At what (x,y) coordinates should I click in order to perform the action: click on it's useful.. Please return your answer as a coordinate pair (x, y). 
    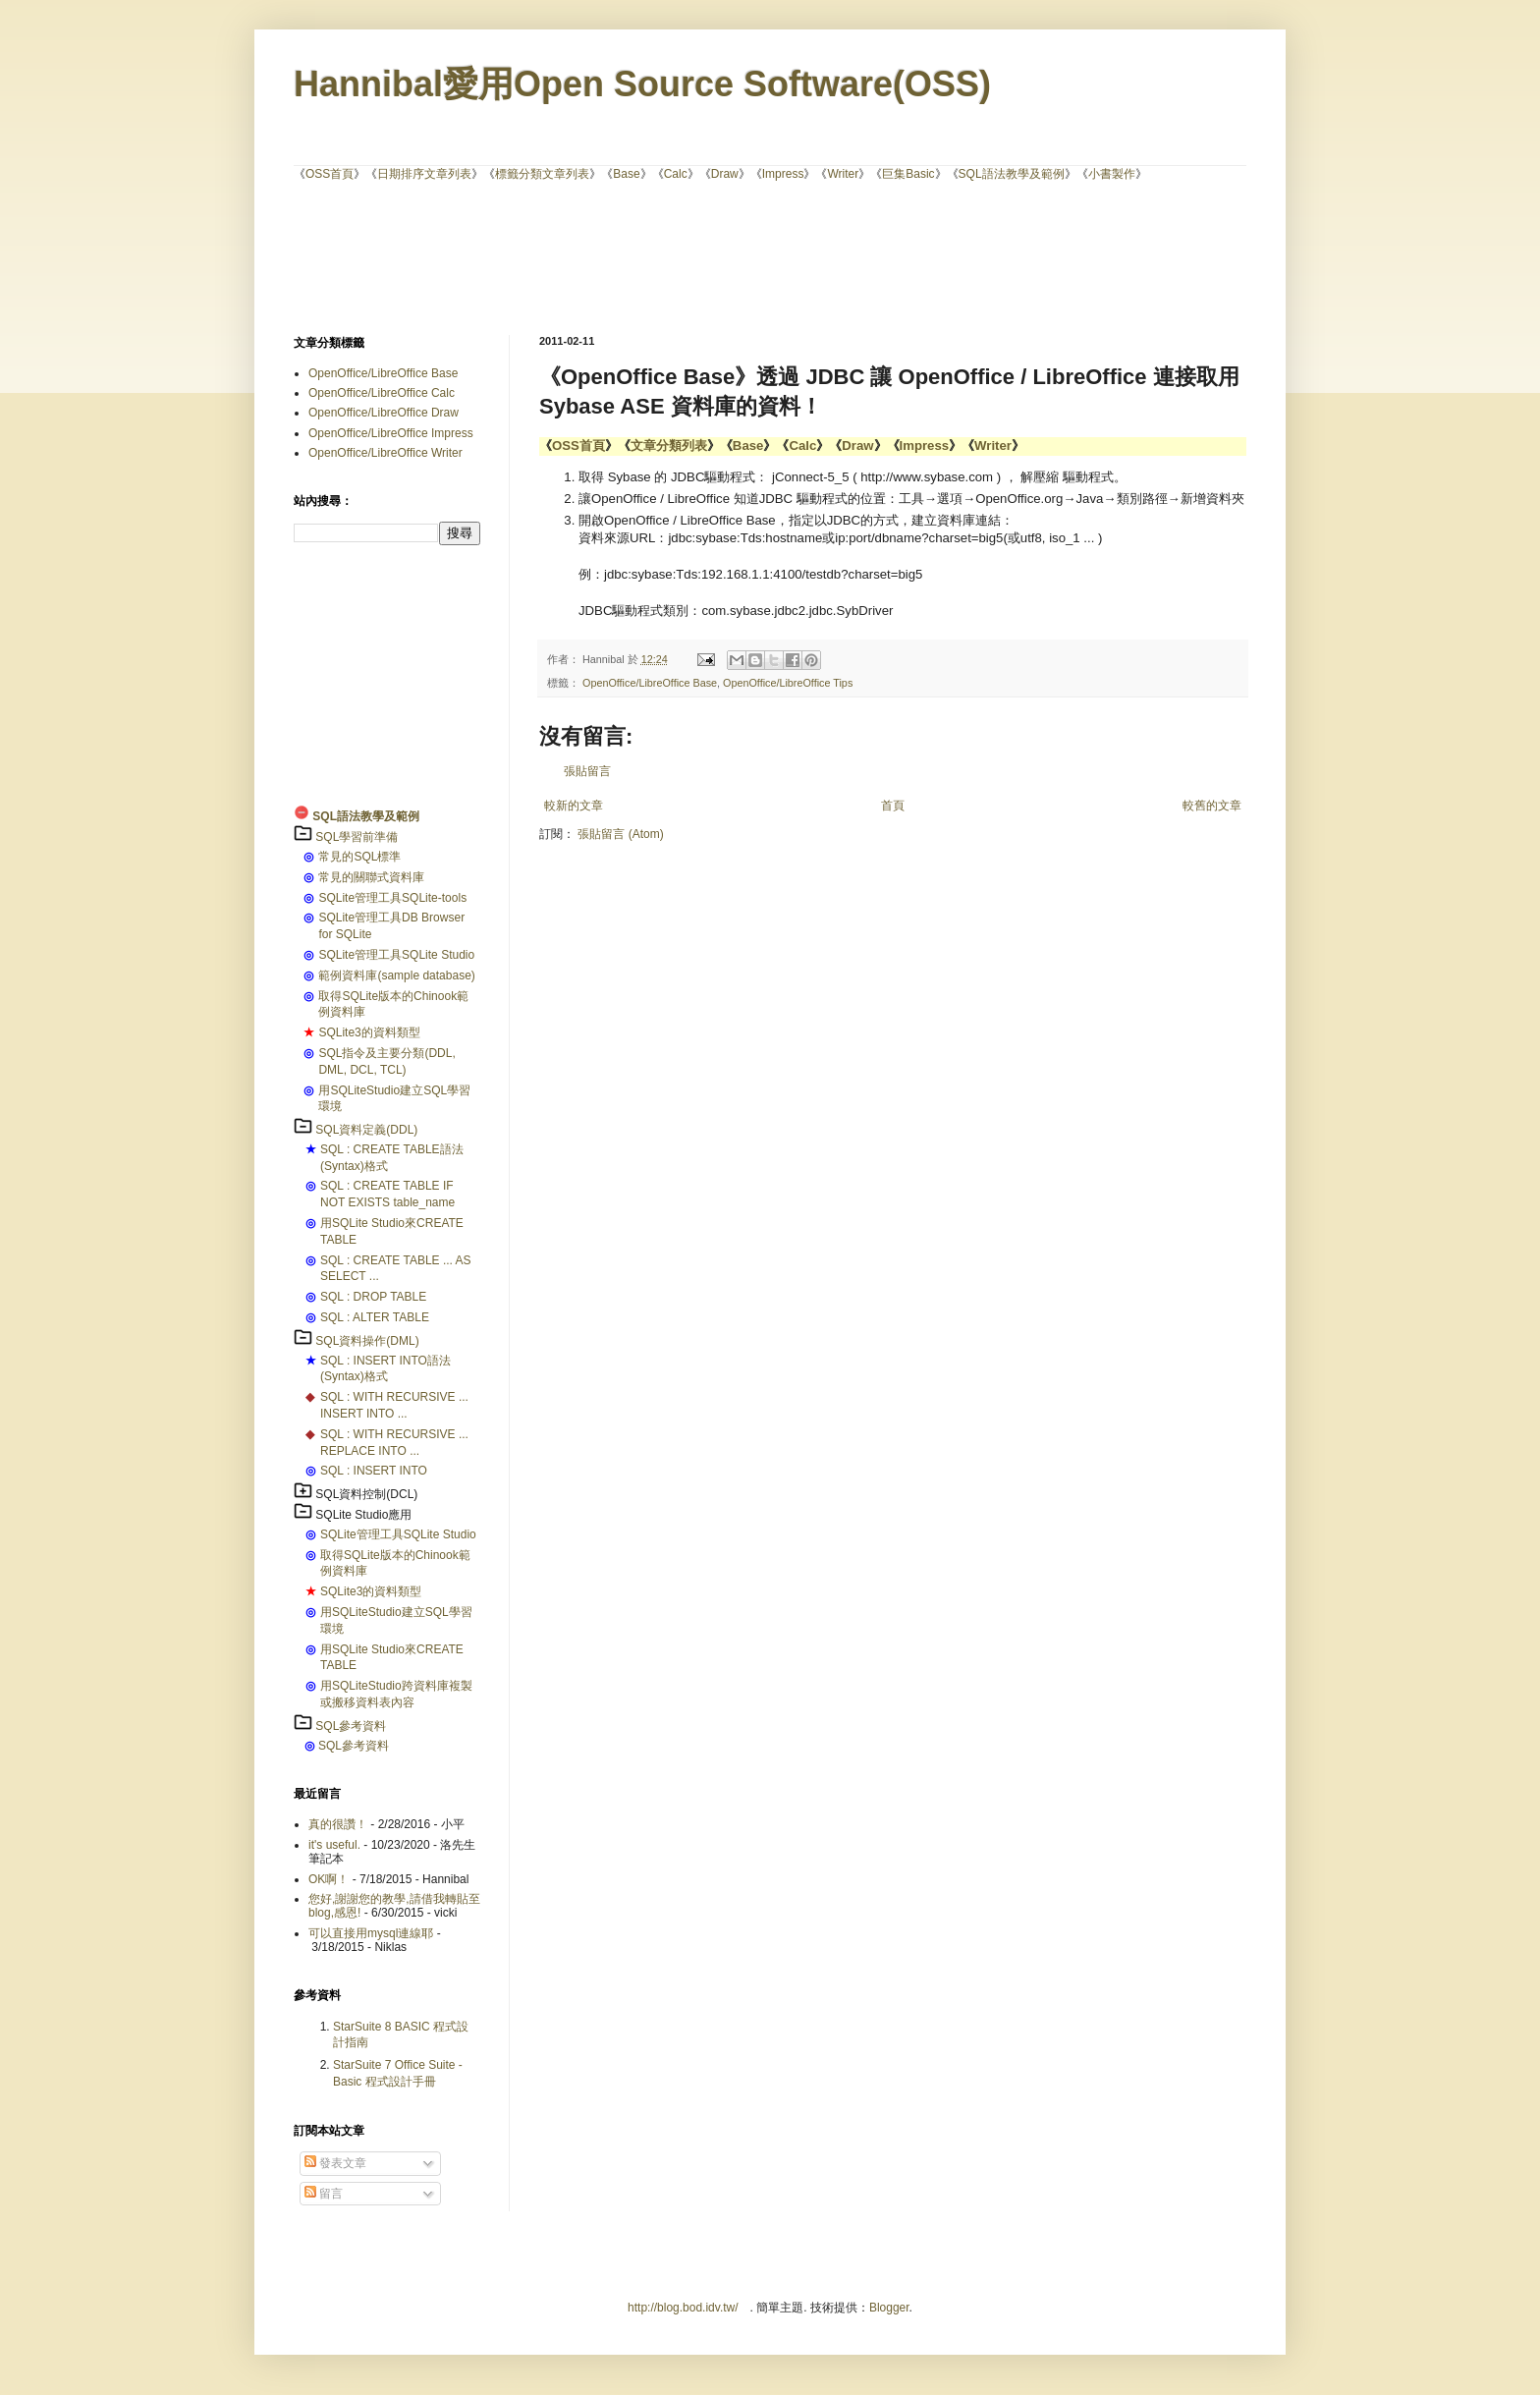
    Looking at the image, I should click on (334, 1845).